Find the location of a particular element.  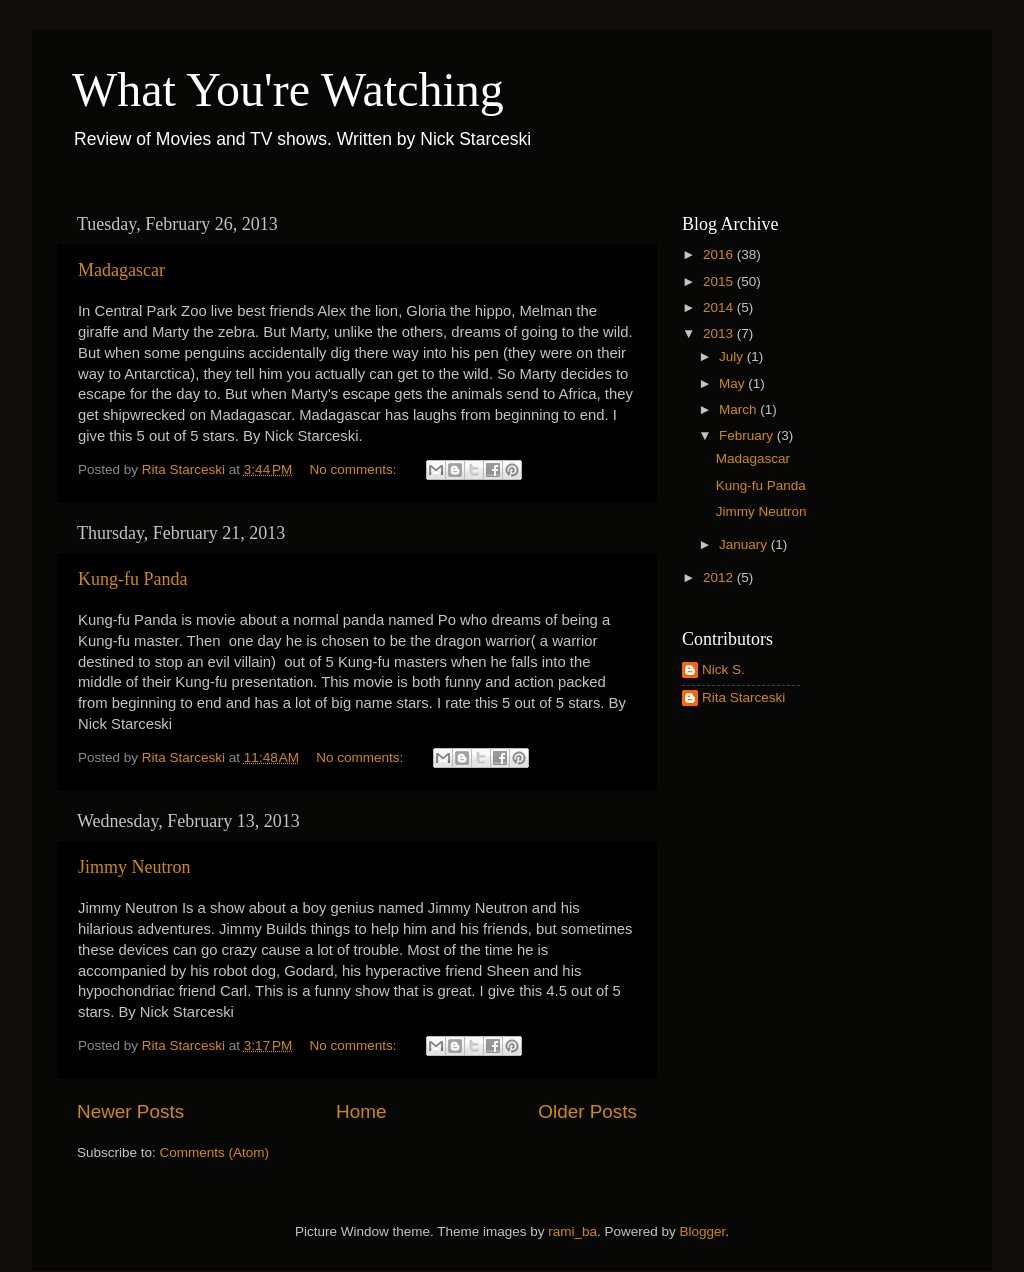

March is located at coordinates (739, 409).